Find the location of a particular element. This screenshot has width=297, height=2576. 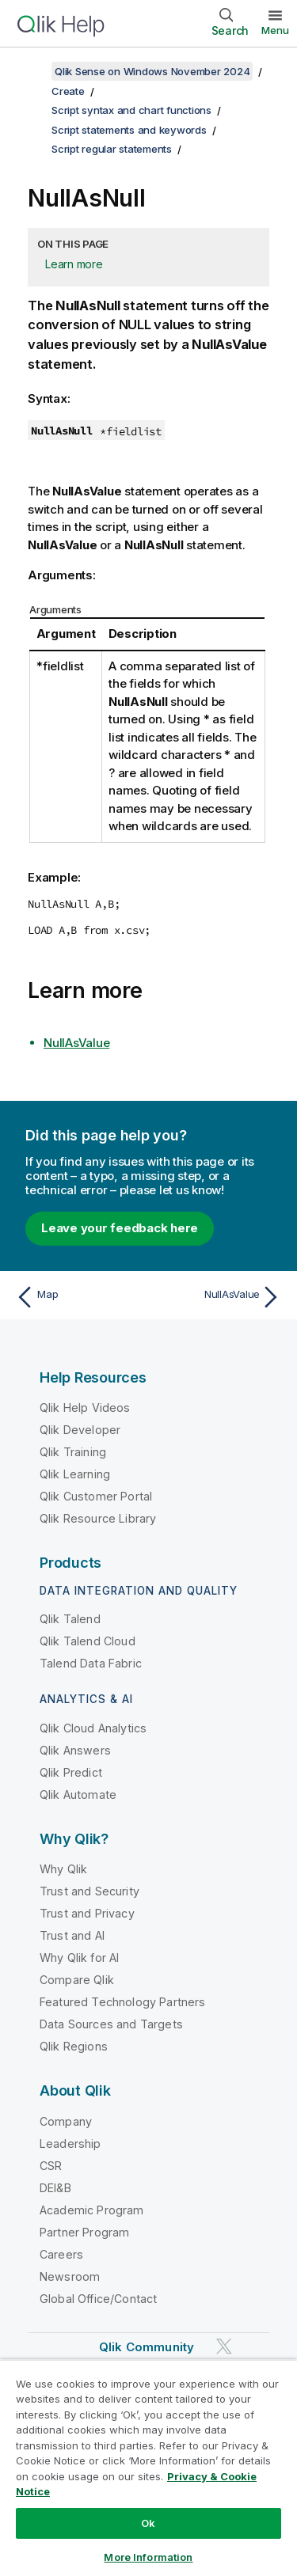

Trust and Privacy is located at coordinates (87, 1913).